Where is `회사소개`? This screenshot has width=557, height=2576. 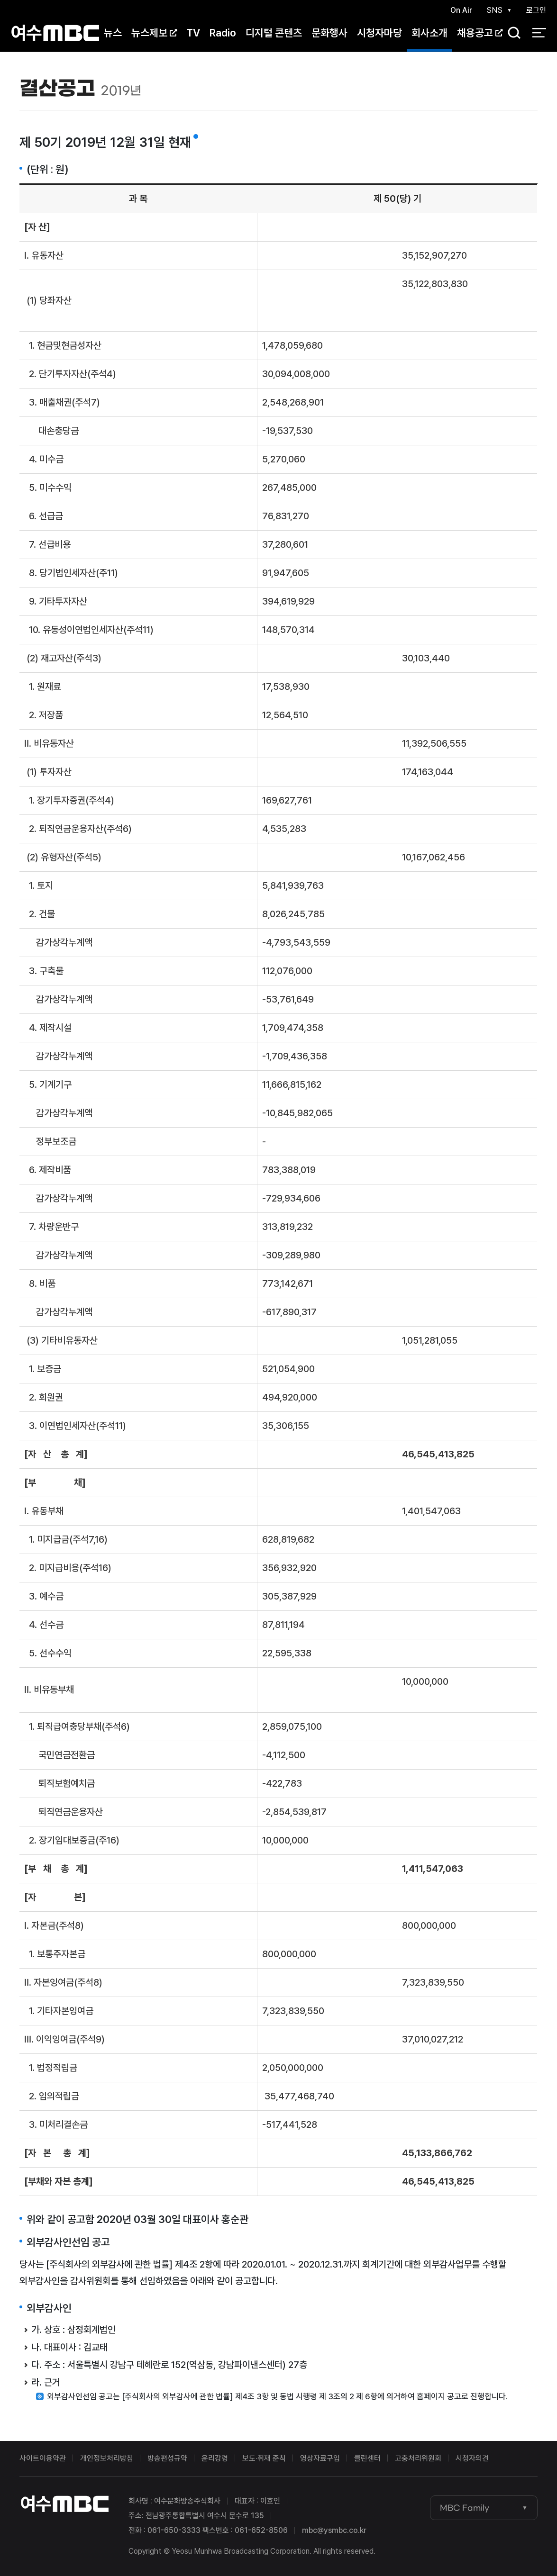
회사소개 is located at coordinates (429, 33).